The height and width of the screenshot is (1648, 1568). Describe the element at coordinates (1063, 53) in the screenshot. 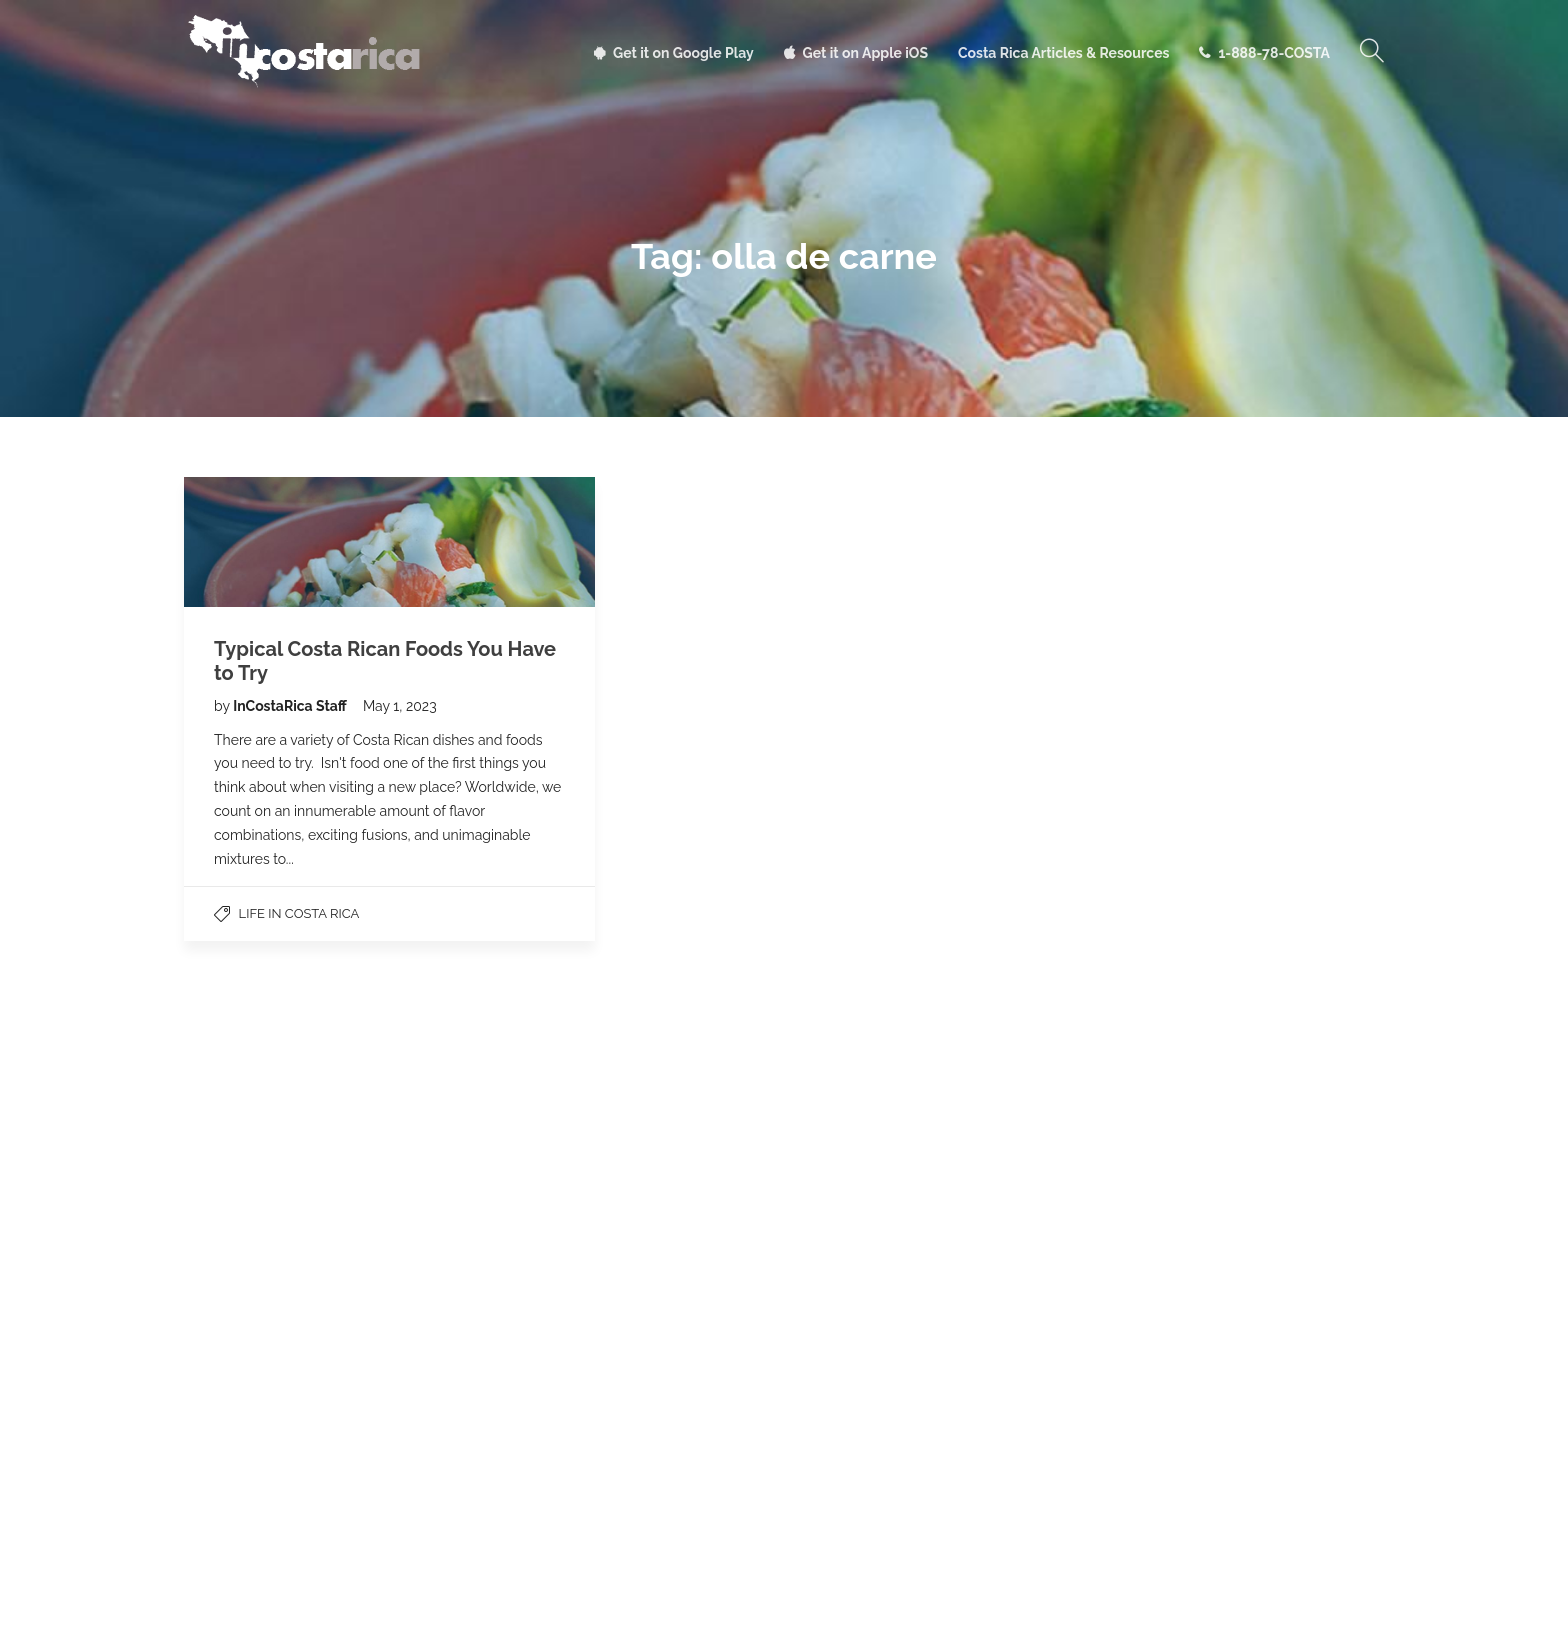

I see `Costa Rica Articles & Resources` at that location.